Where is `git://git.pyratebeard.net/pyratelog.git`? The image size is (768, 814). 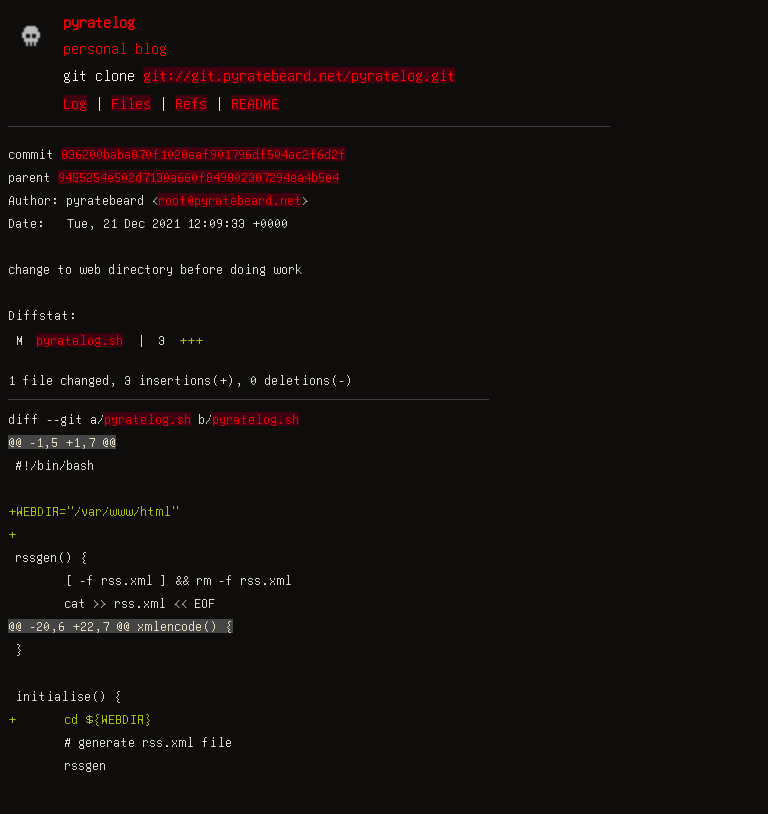 git://git.pyratebeard.net/pyratelog.git is located at coordinates (299, 75).